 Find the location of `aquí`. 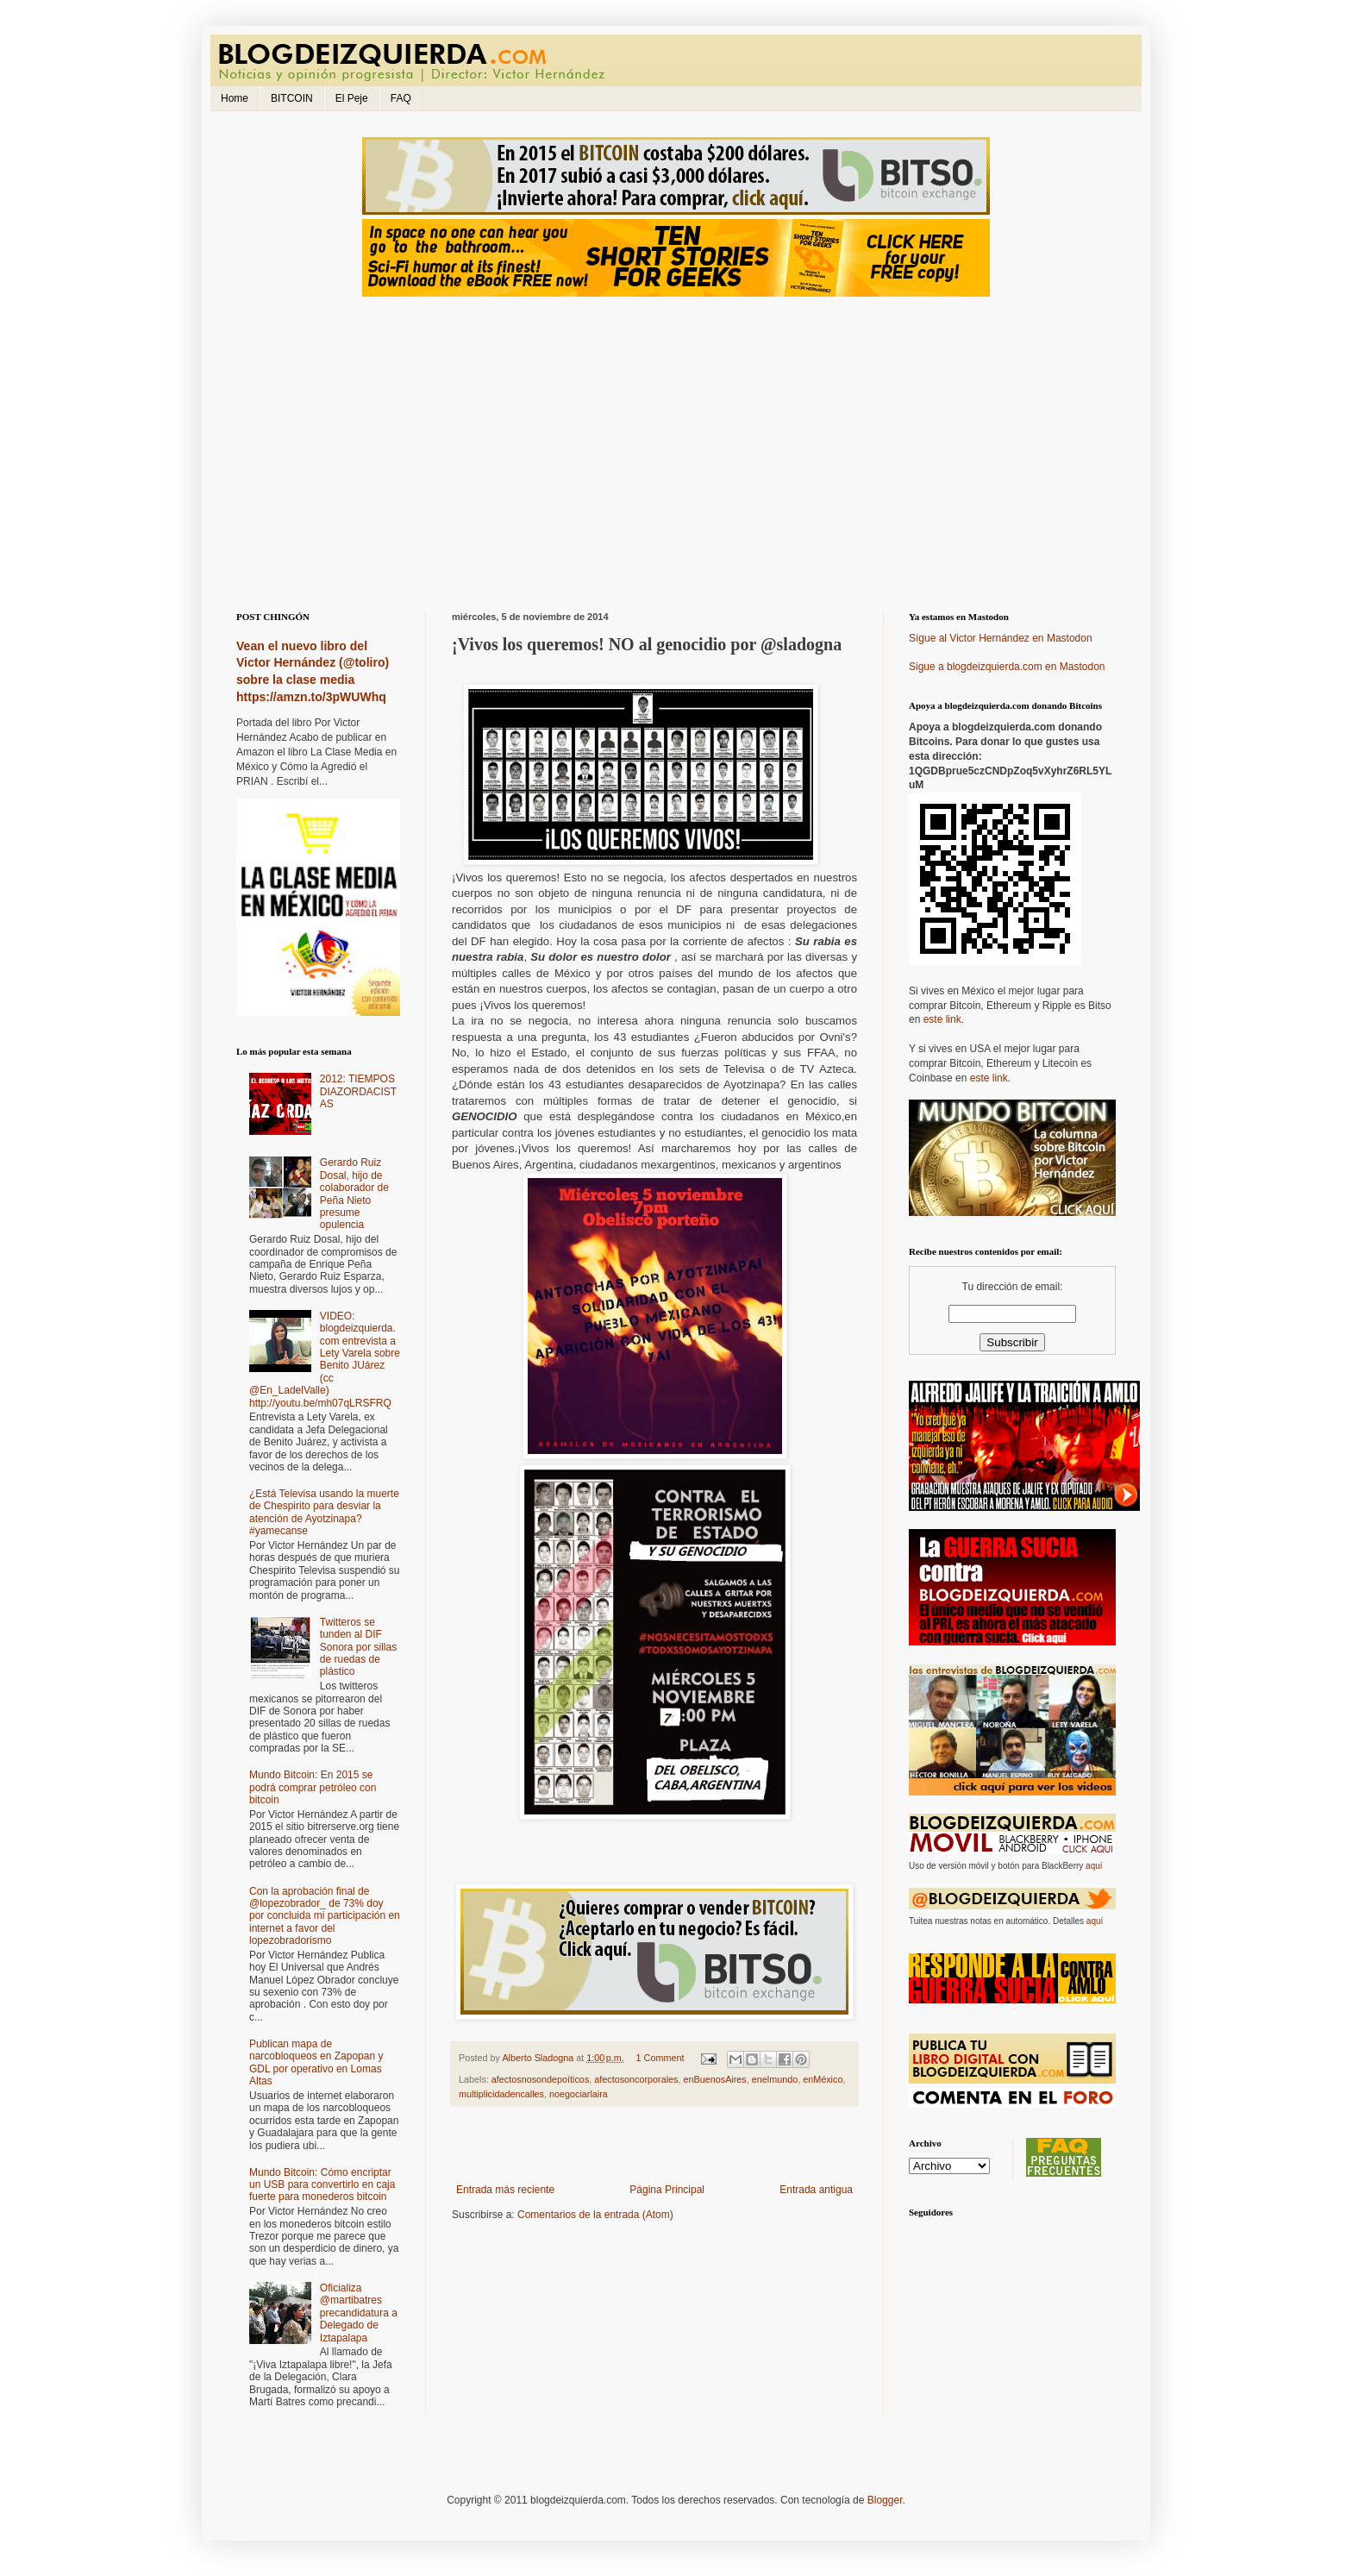

aquí is located at coordinates (1094, 1866).